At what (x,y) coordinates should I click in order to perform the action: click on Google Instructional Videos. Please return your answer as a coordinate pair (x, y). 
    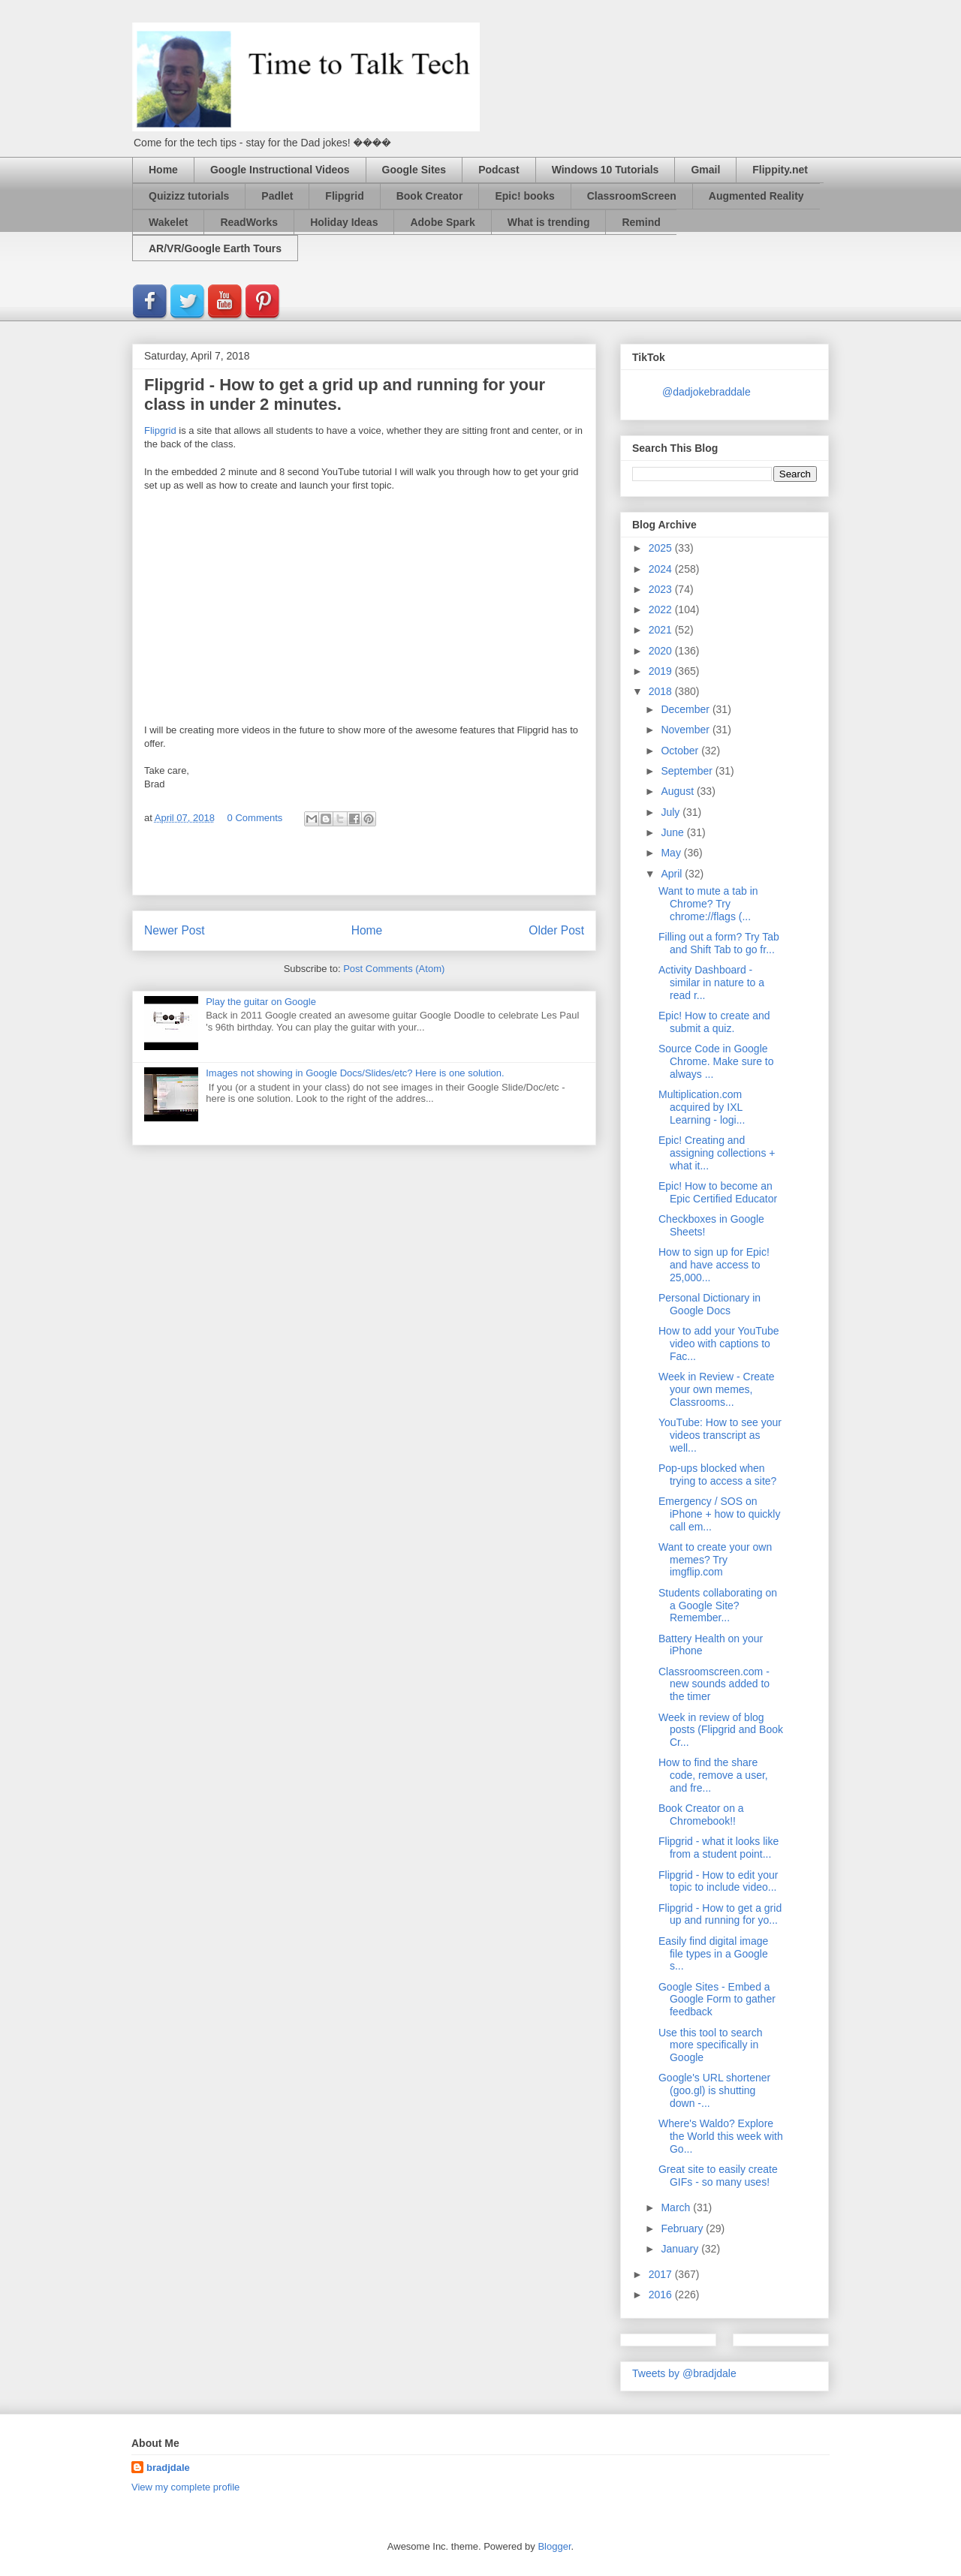
    Looking at the image, I should click on (280, 170).